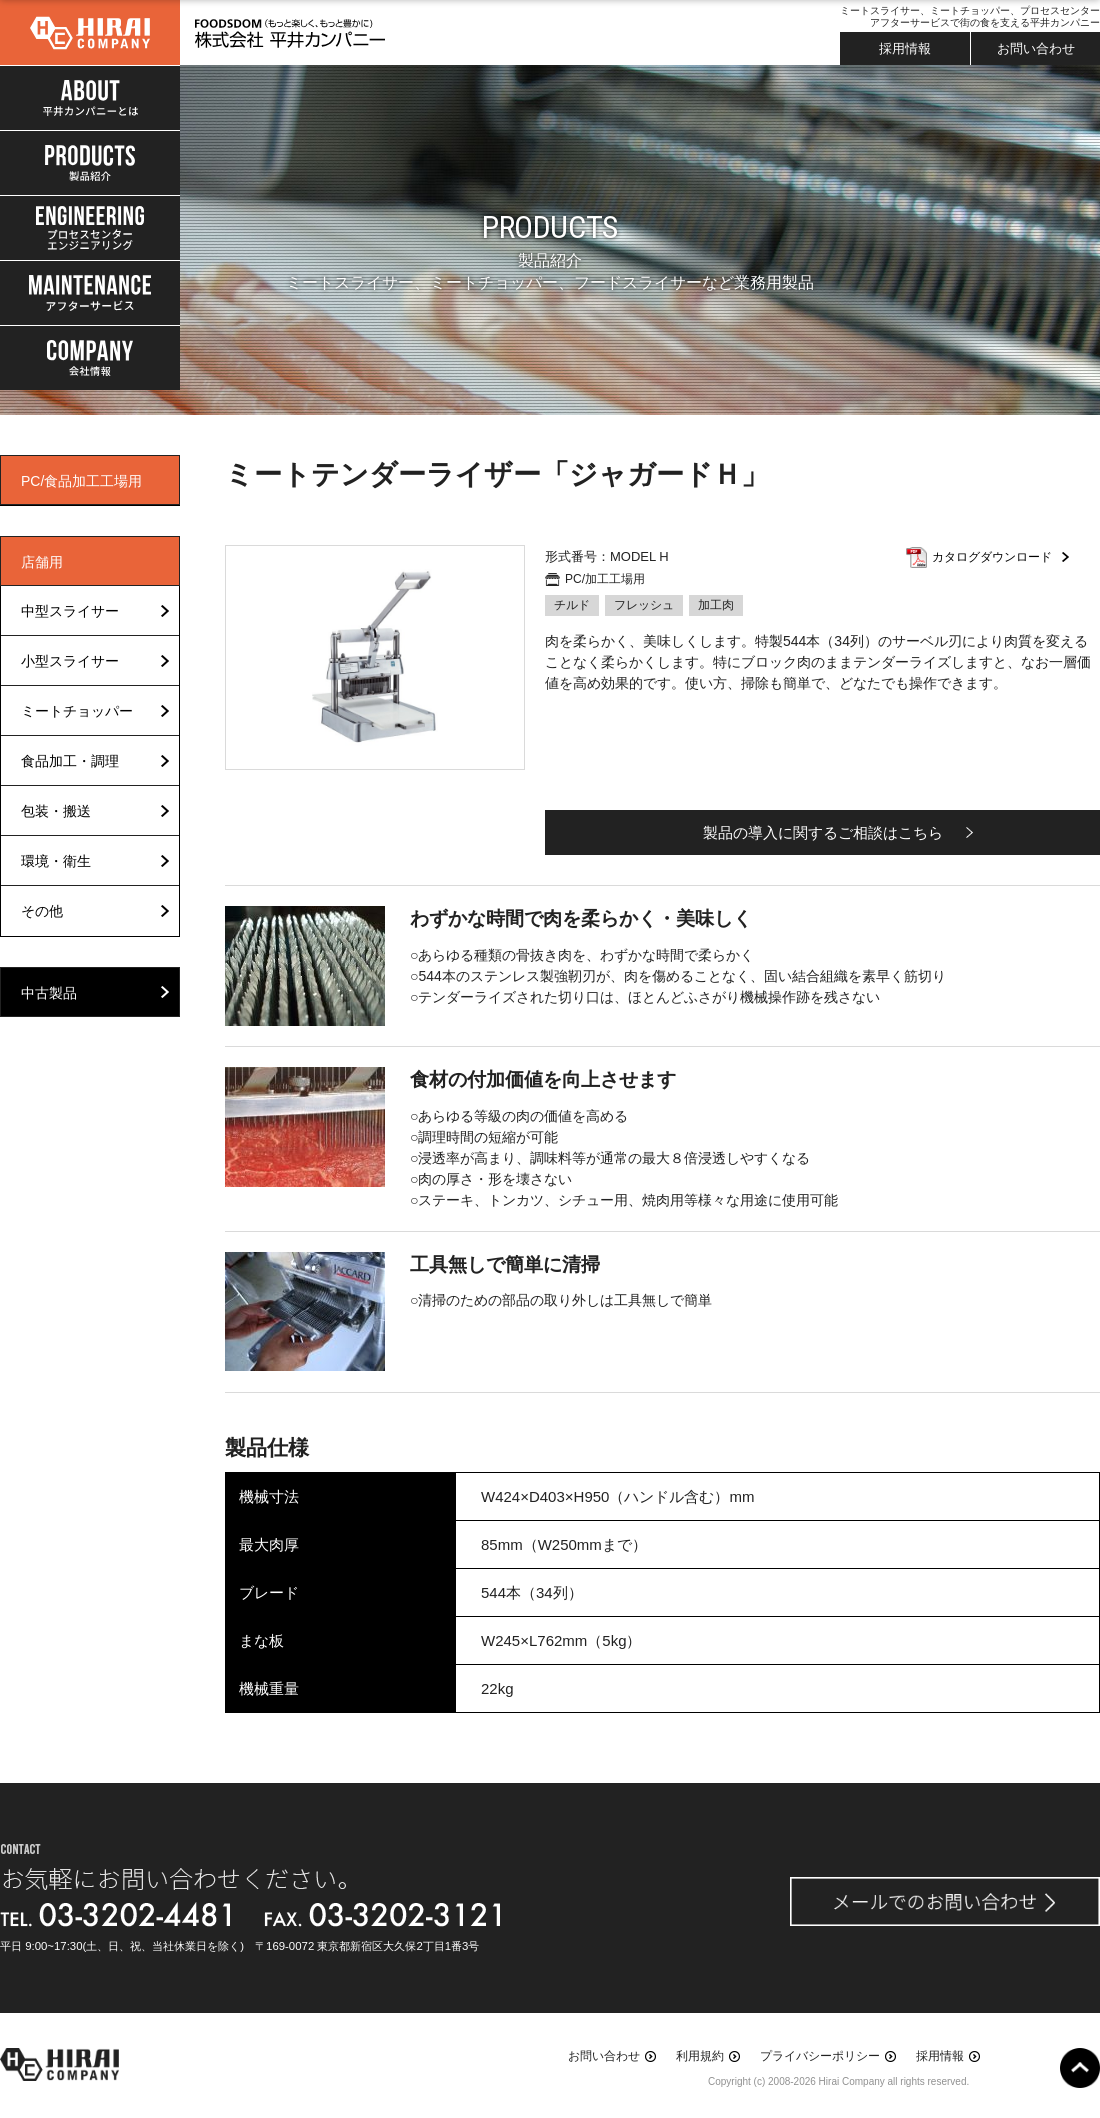 Image resolution: width=1100 pixels, height=2118 pixels. Describe the element at coordinates (70, 611) in the screenshot. I see `中型スライサー` at that location.